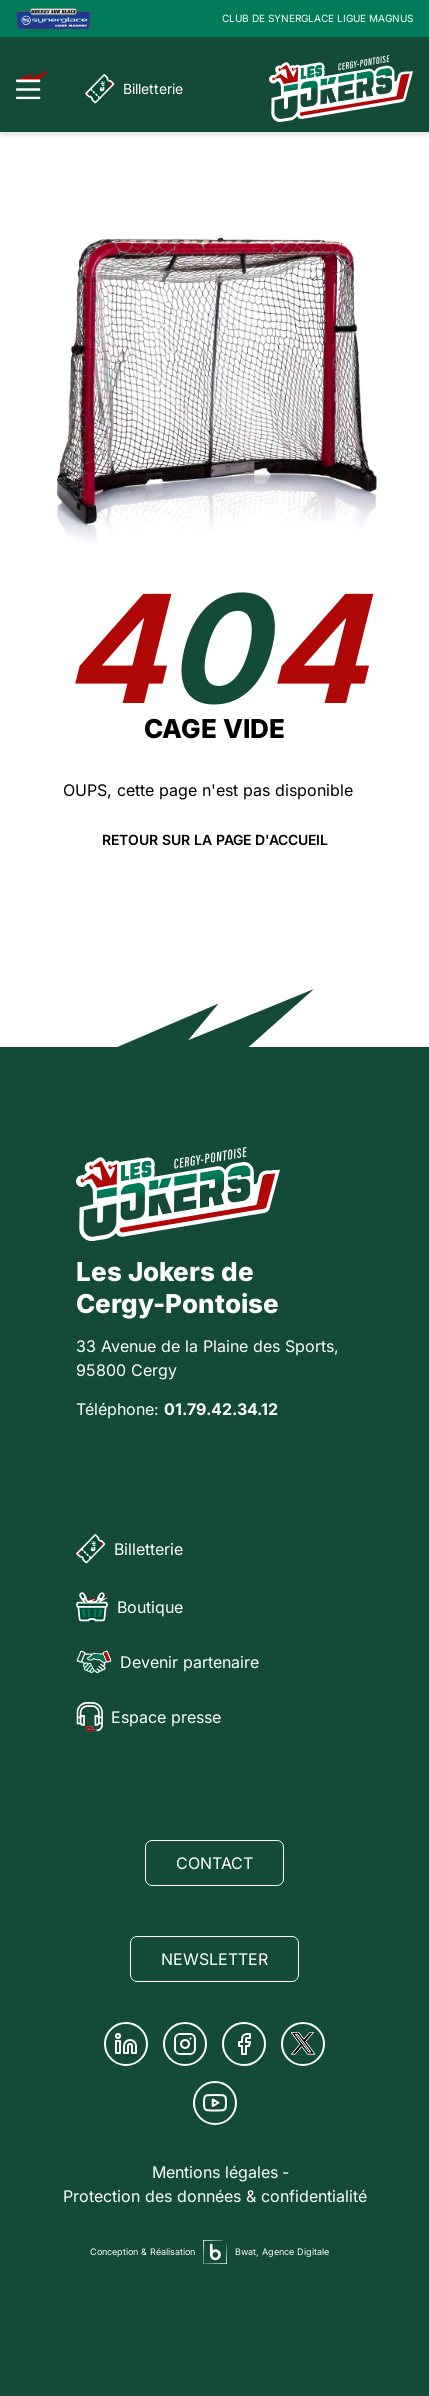  I want to click on [Instagram], so click(185, 2044).